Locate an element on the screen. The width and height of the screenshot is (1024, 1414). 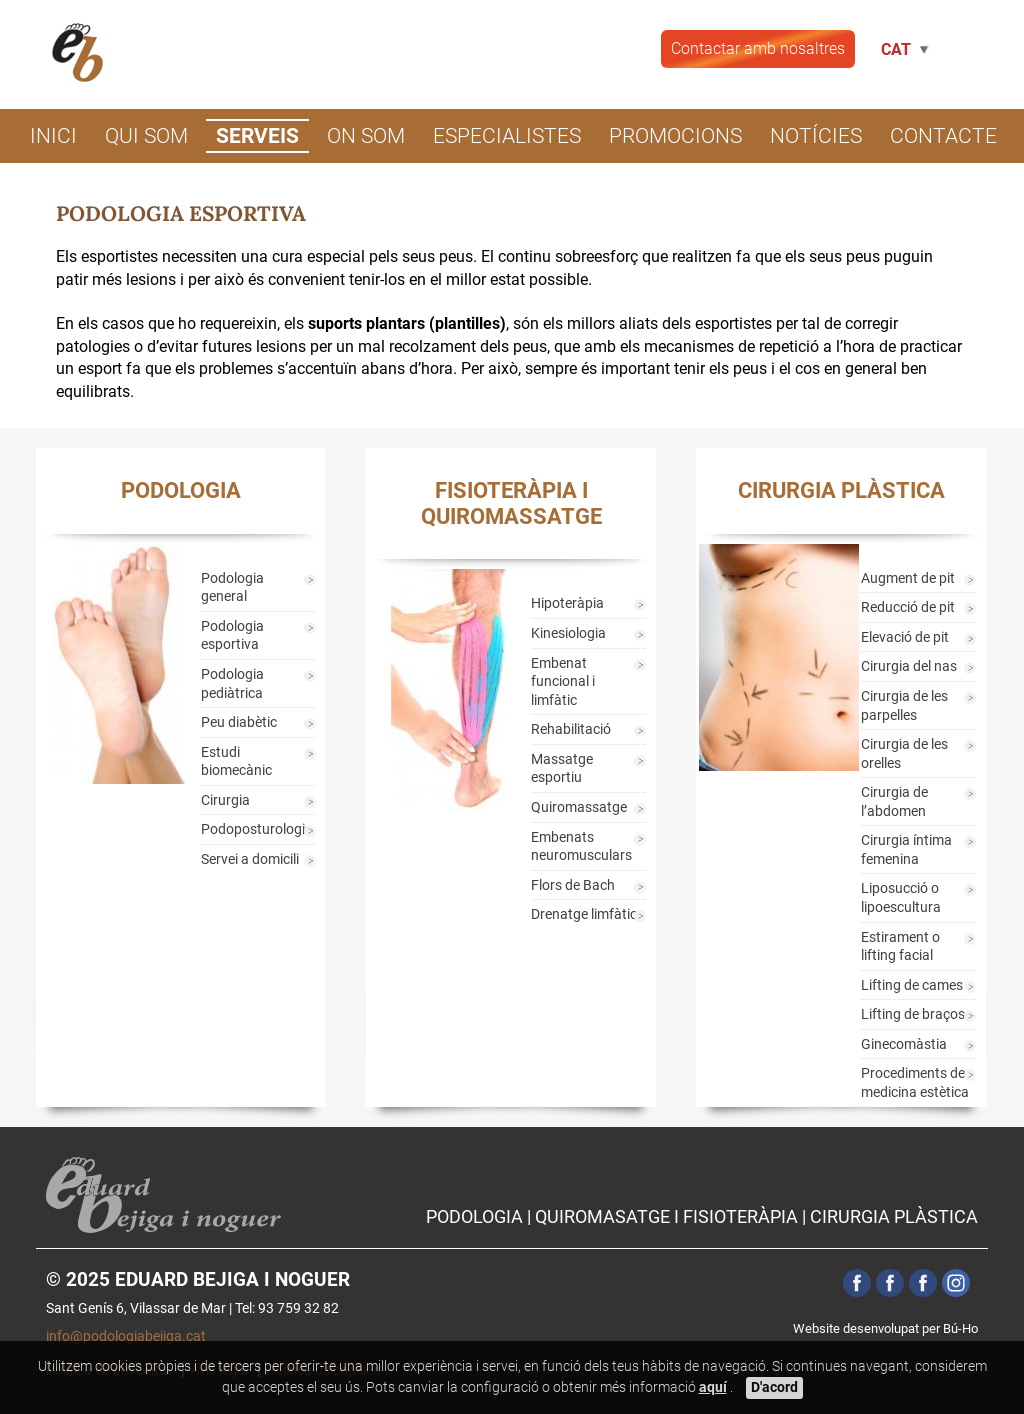
Servei a domicili is located at coordinates (250, 859).